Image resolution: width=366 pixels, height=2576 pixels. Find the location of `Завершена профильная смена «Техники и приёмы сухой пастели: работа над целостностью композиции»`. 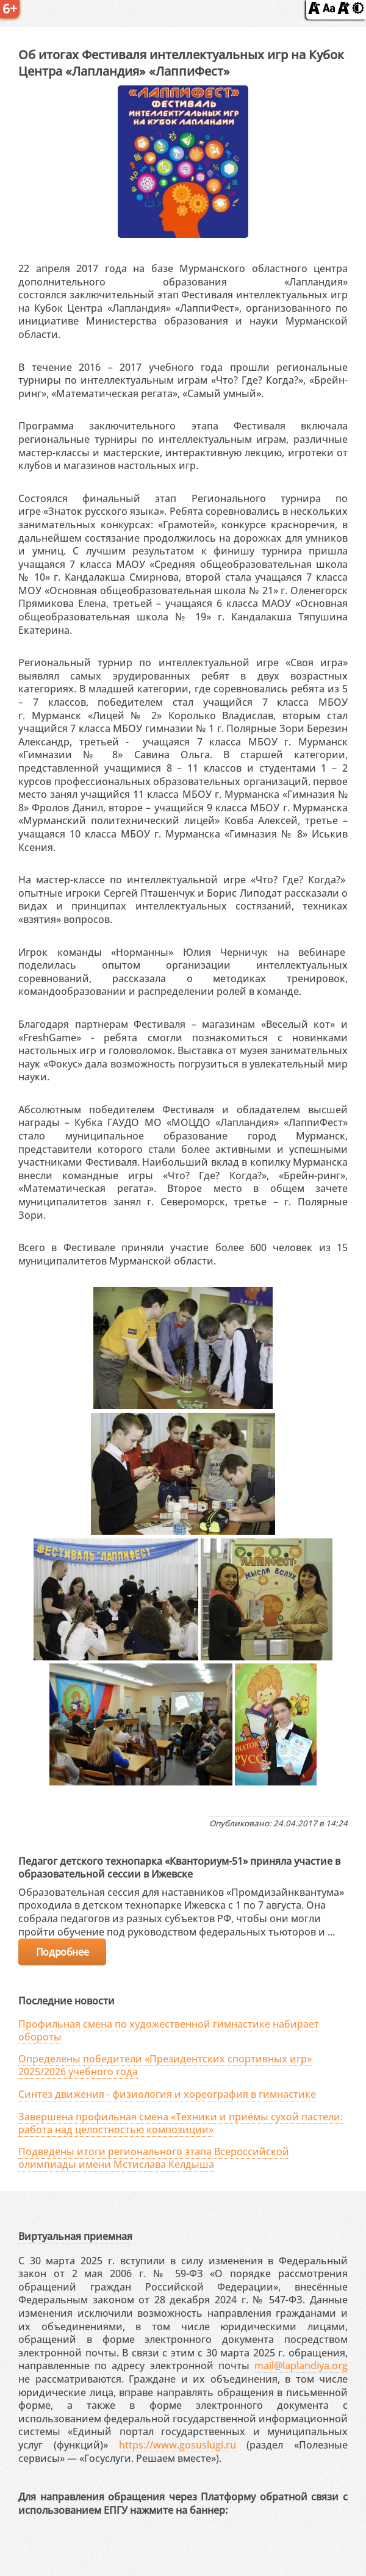

Завершена профильная смена «Техники и приёмы сухой пастели: работа над целостностью композиции» is located at coordinates (180, 2123).